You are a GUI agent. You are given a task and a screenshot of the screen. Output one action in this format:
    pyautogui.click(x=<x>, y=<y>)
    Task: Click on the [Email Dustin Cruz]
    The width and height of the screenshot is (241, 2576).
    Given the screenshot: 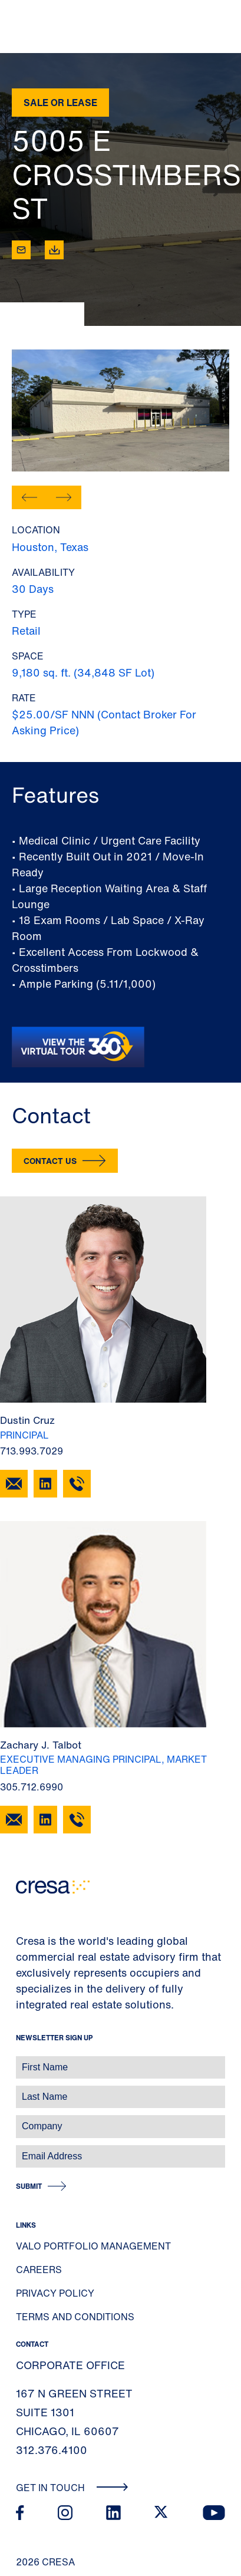 What is the action you would take?
    pyautogui.click(x=14, y=1484)
    